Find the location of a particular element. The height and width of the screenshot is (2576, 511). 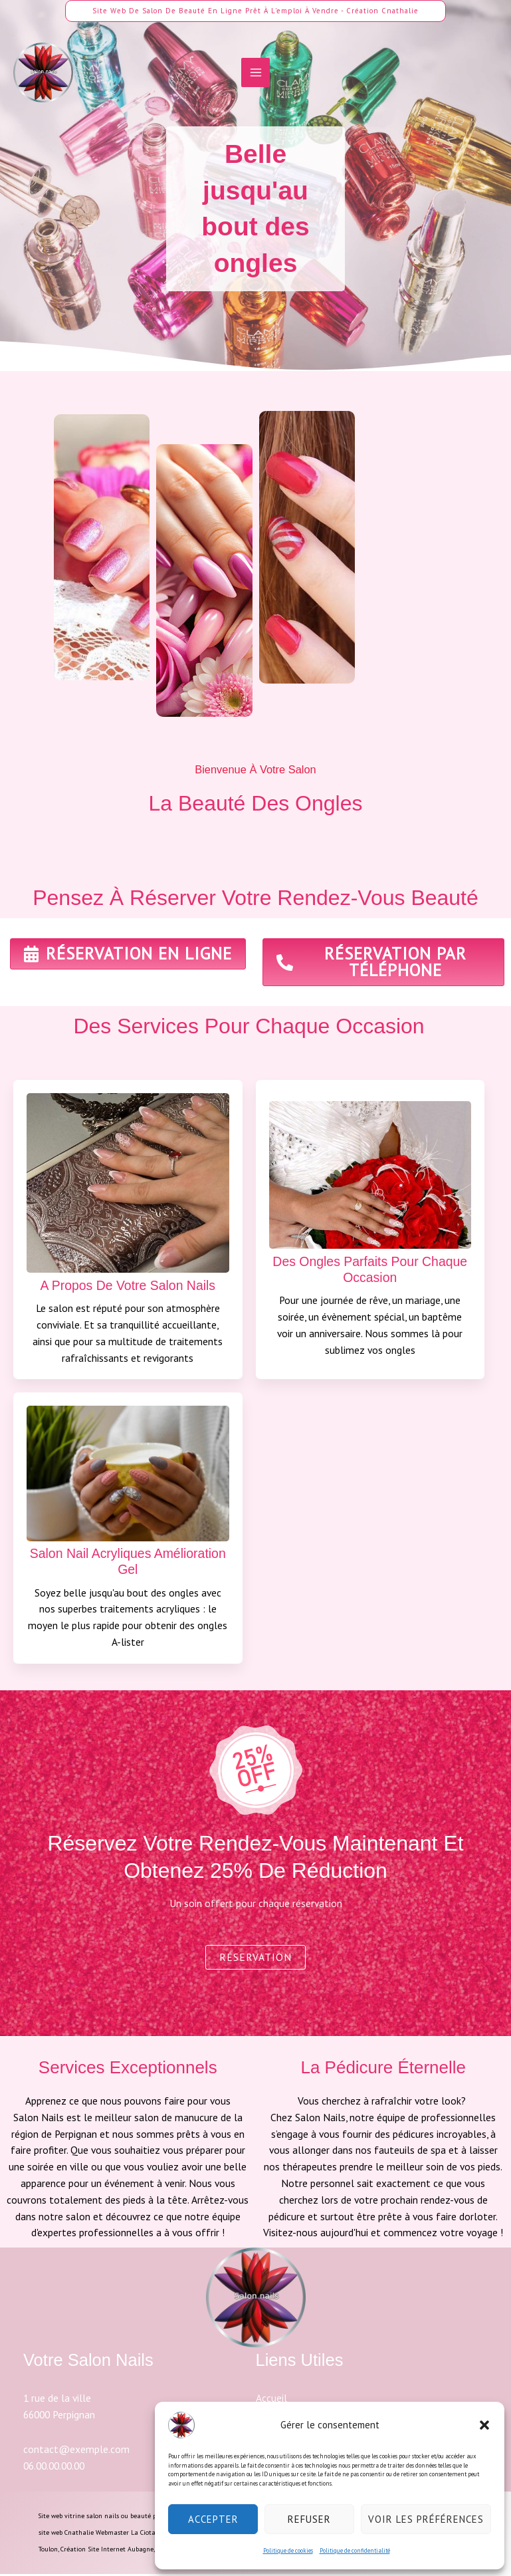

Accueil is located at coordinates (271, 2399).